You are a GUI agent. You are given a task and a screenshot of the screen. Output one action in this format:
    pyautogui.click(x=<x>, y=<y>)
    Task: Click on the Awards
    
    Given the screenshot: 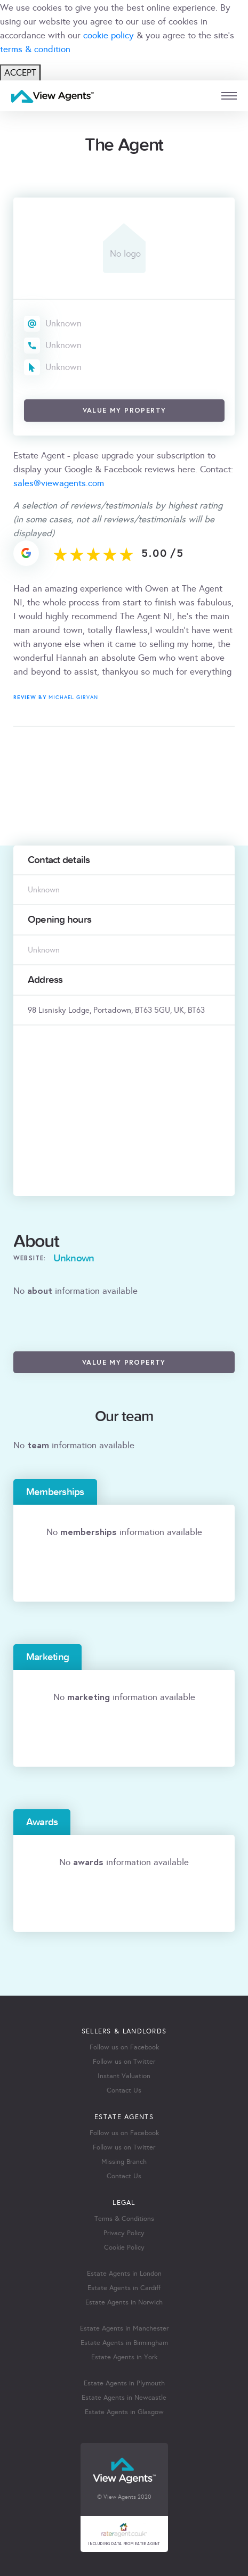 What is the action you would take?
    pyautogui.click(x=42, y=1822)
    